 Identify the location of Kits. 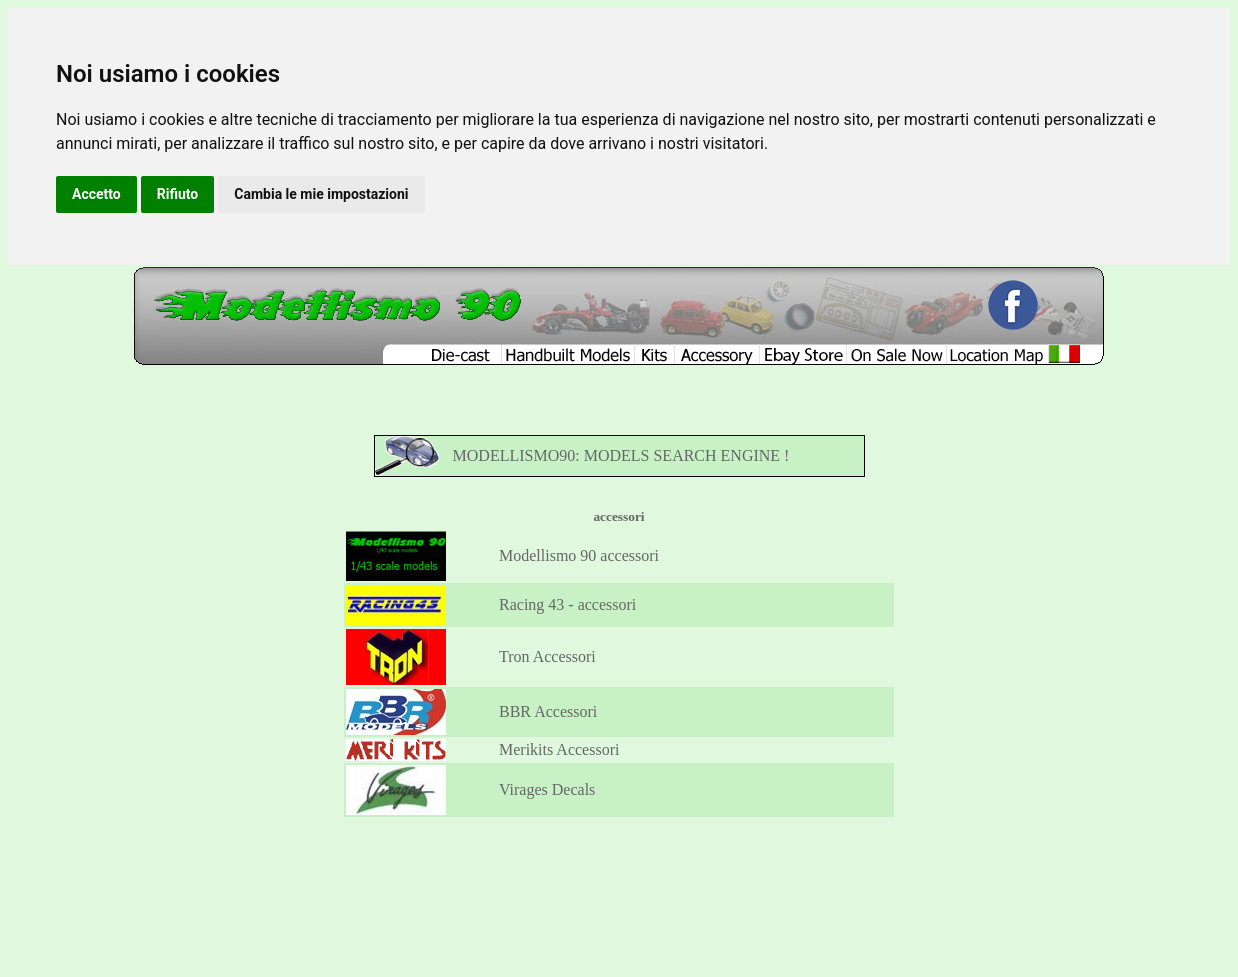
(555, 881).